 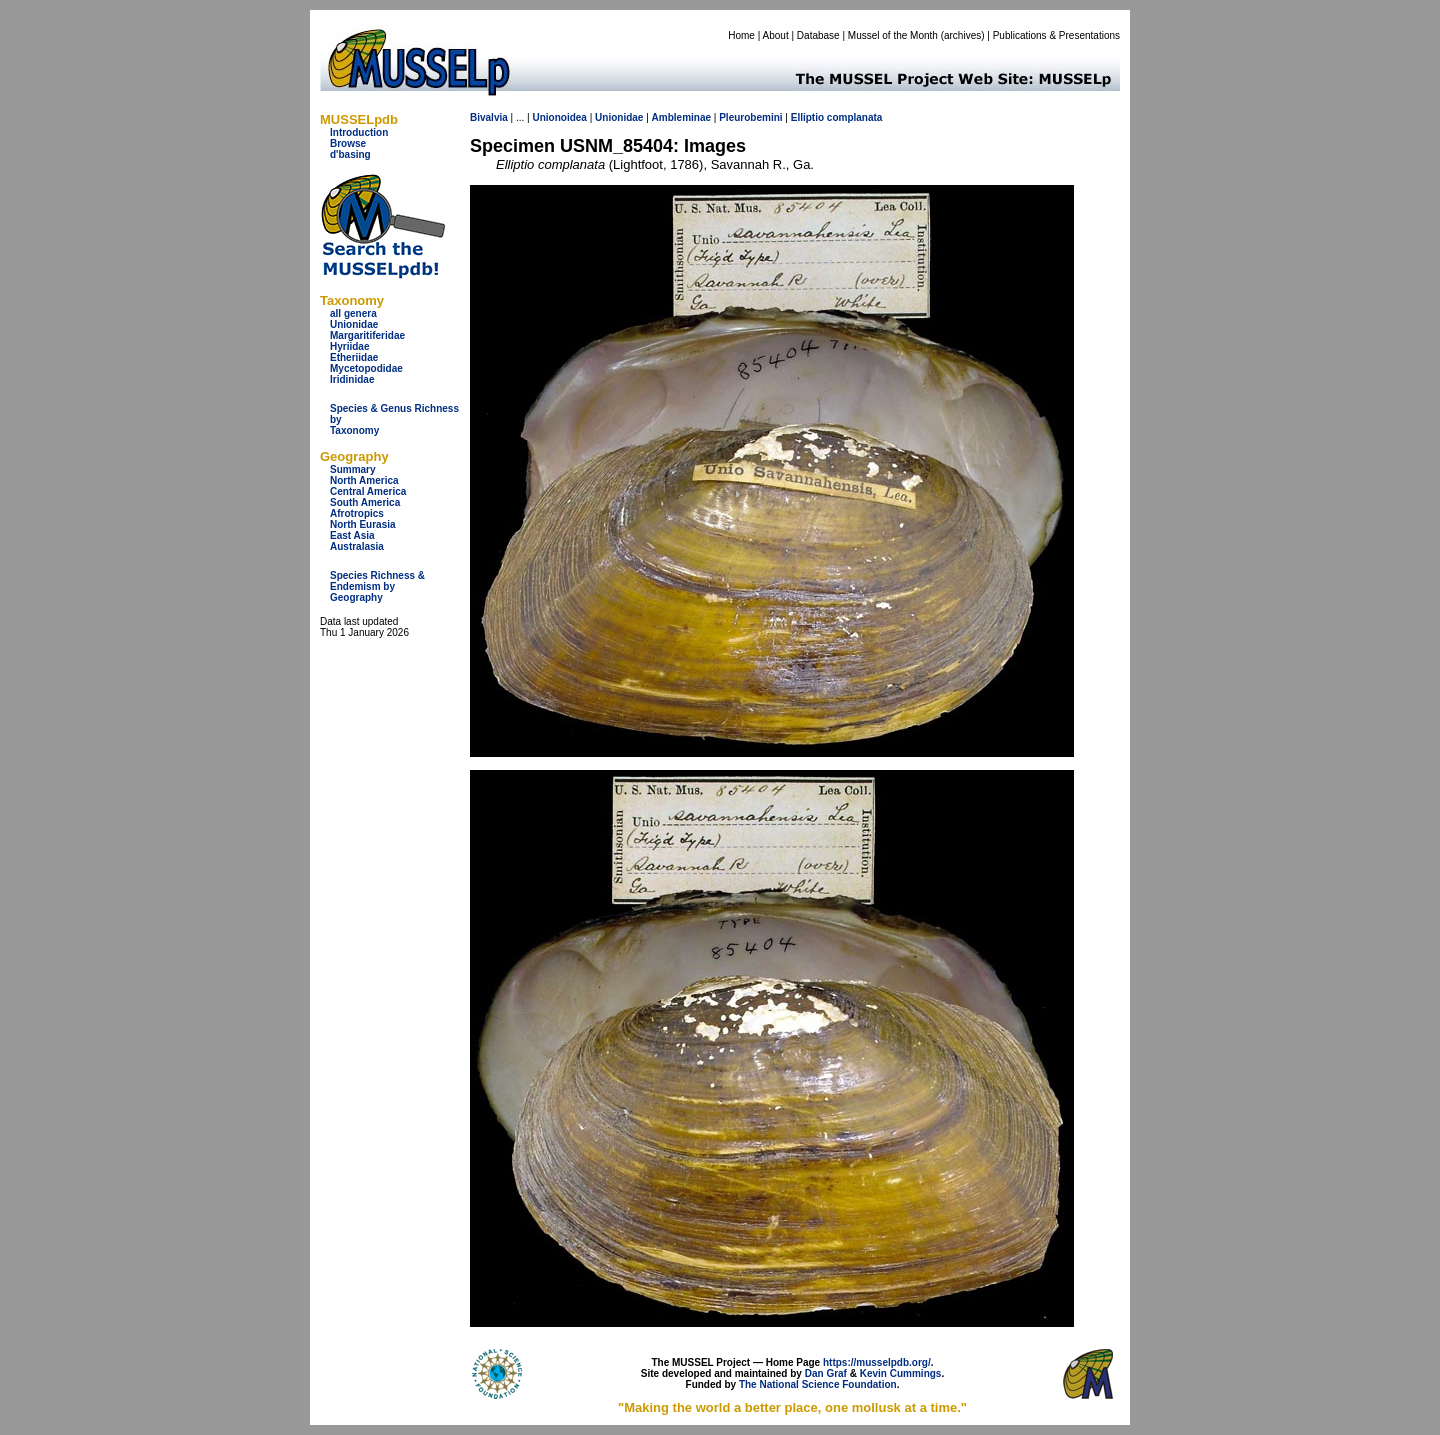 What do you see at coordinates (366, 368) in the screenshot?
I see `Mycetopodidae` at bounding box center [366, 368].